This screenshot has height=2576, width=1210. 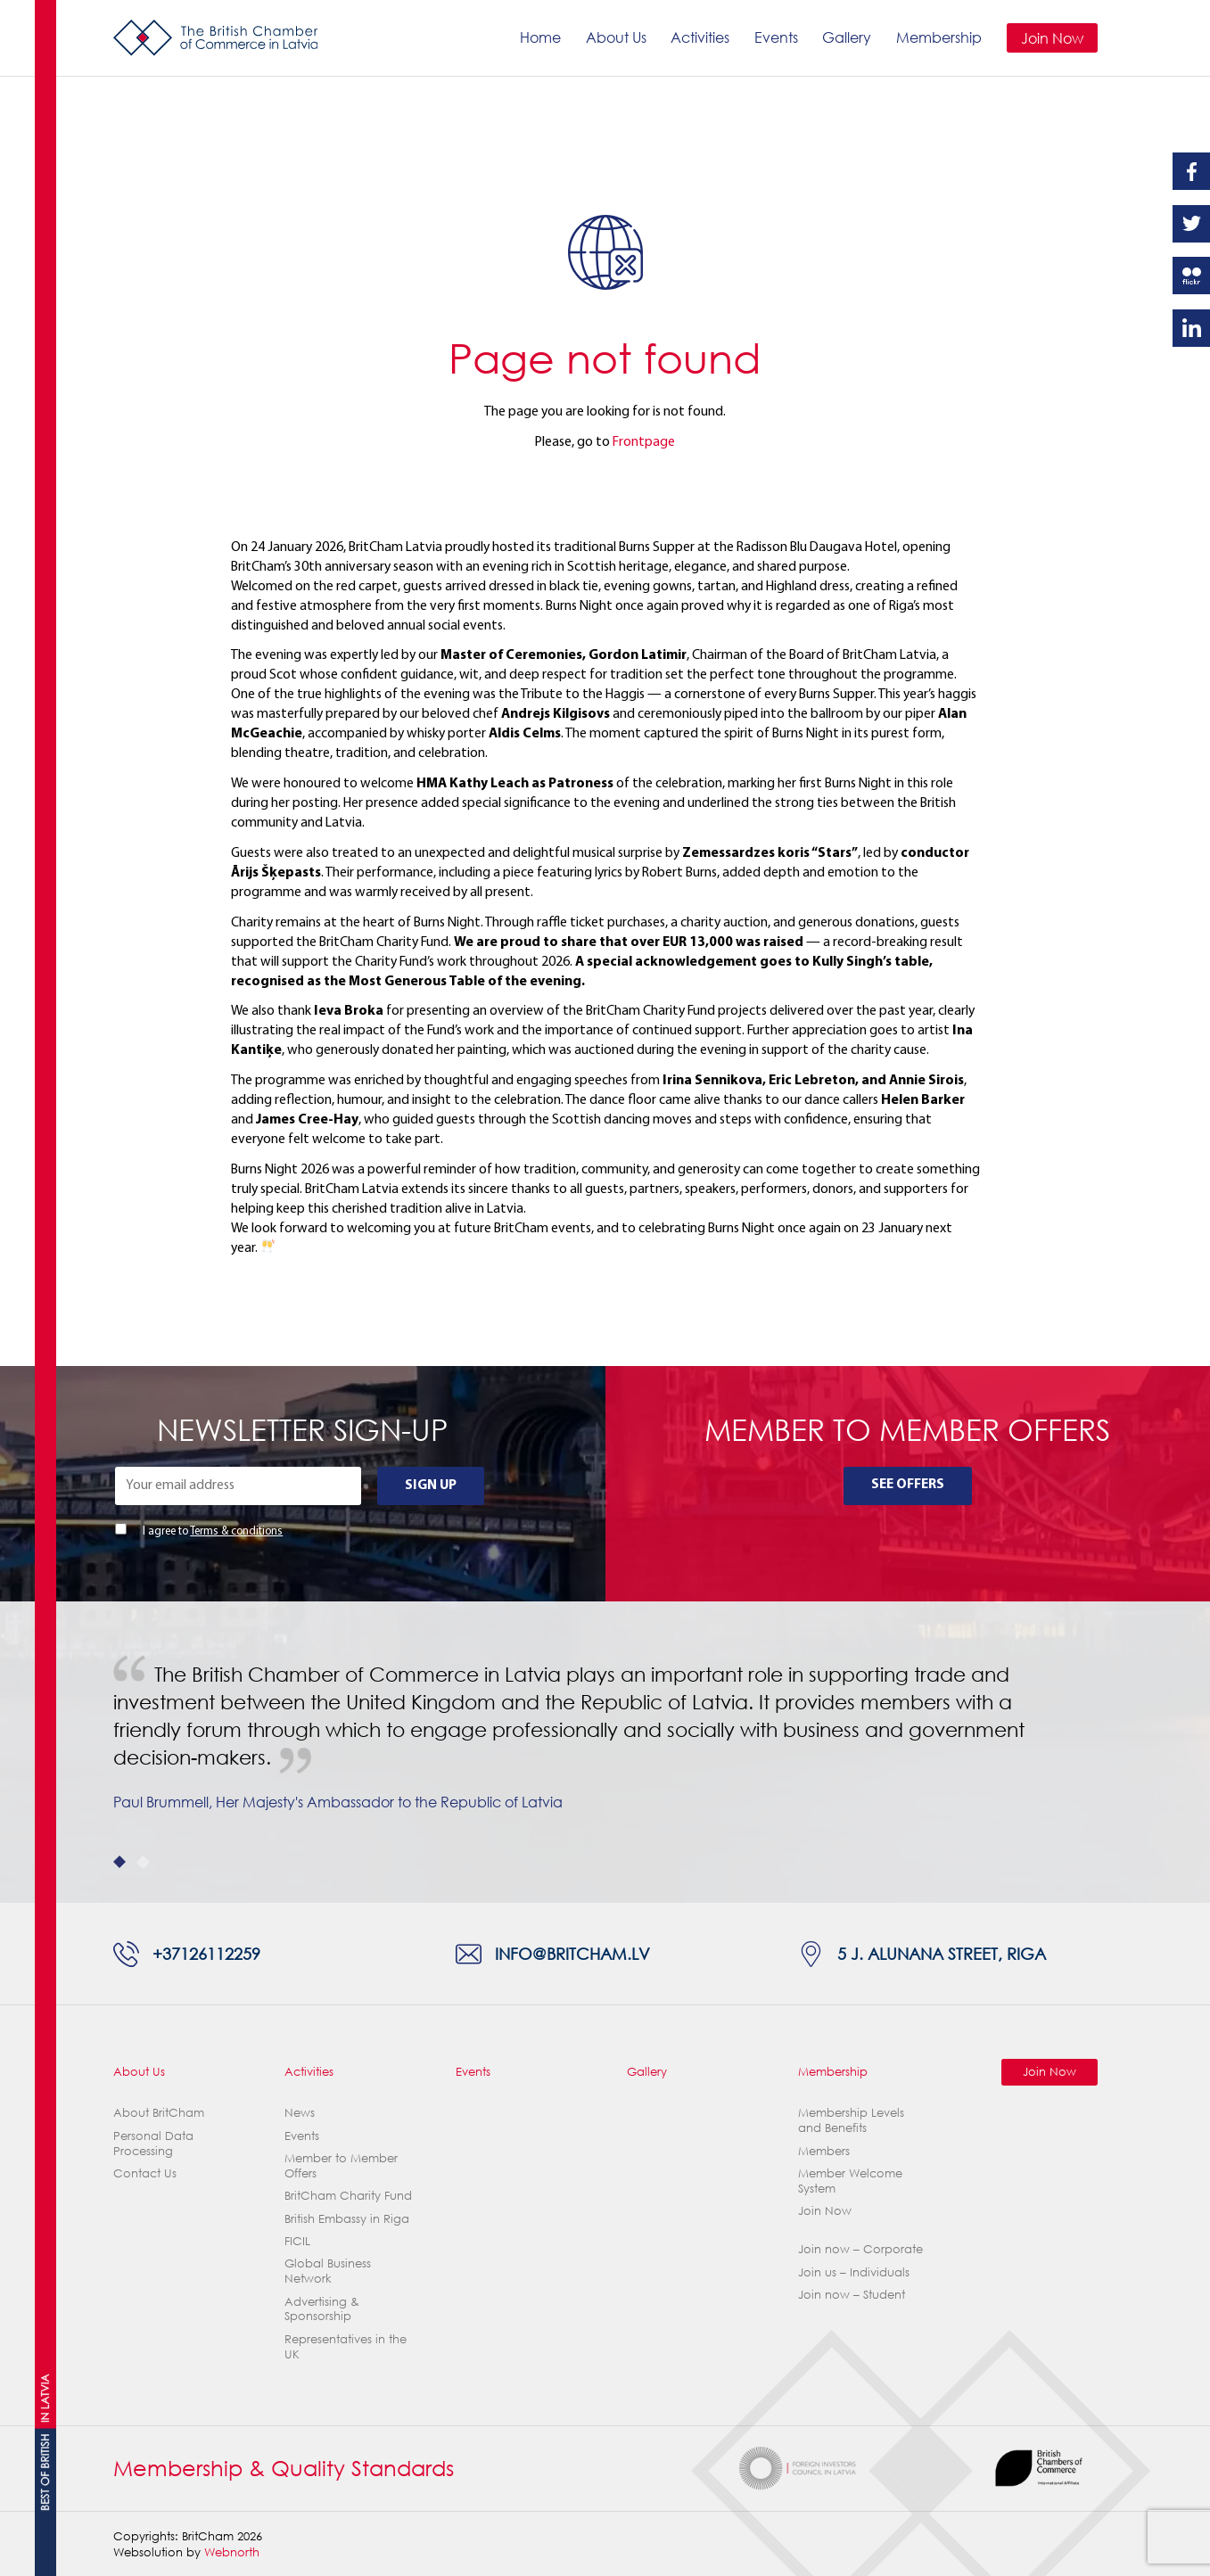 What do you see at coordinates (824, 2151) in the screenshot?
I see `Members` at bounding box center [824, 2151].